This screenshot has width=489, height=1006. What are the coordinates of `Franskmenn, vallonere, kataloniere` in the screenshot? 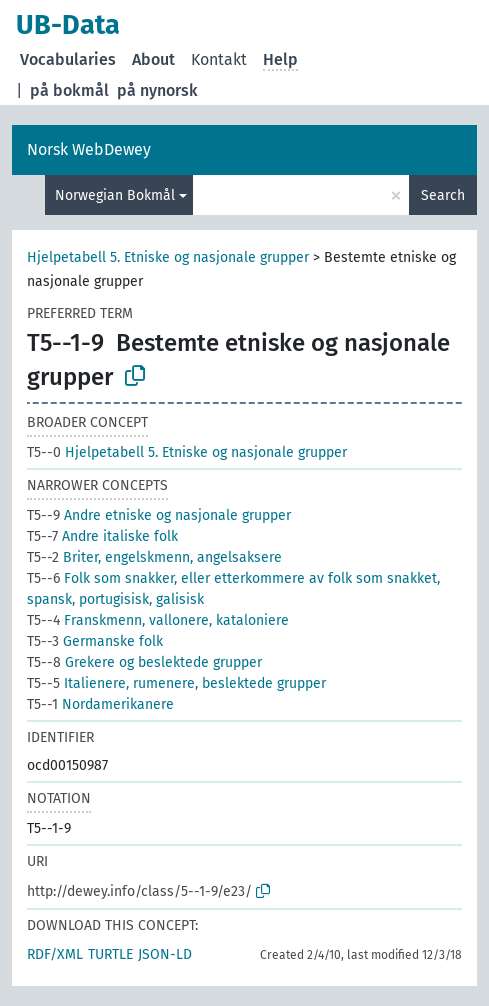 It's located at (158, 620).